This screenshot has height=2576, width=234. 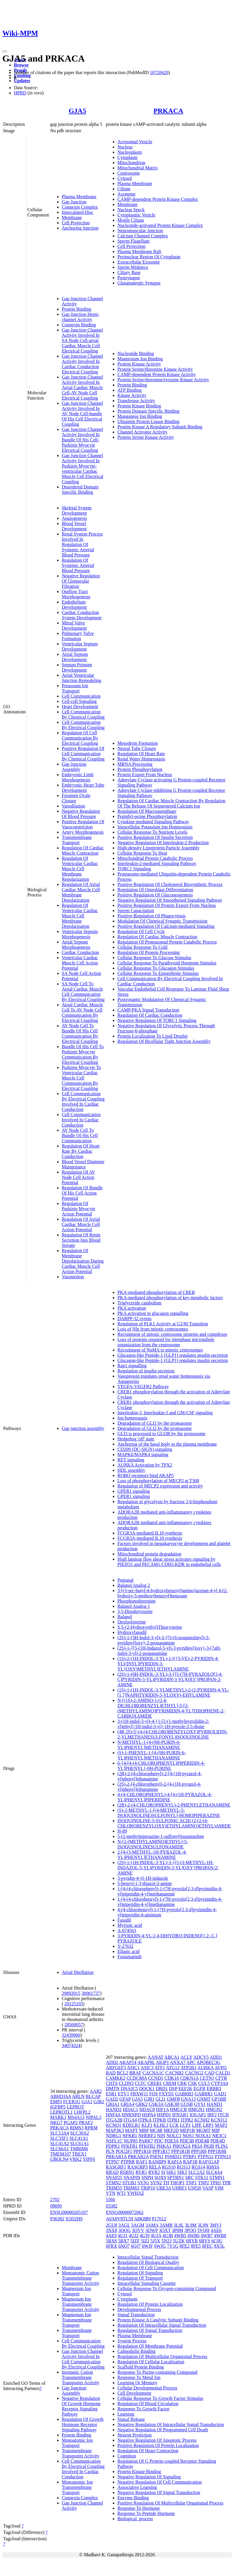 What do you see at coordinates (209, 2072) in the screenshot?
I see `CAD` at bounding box center [209, 2072].